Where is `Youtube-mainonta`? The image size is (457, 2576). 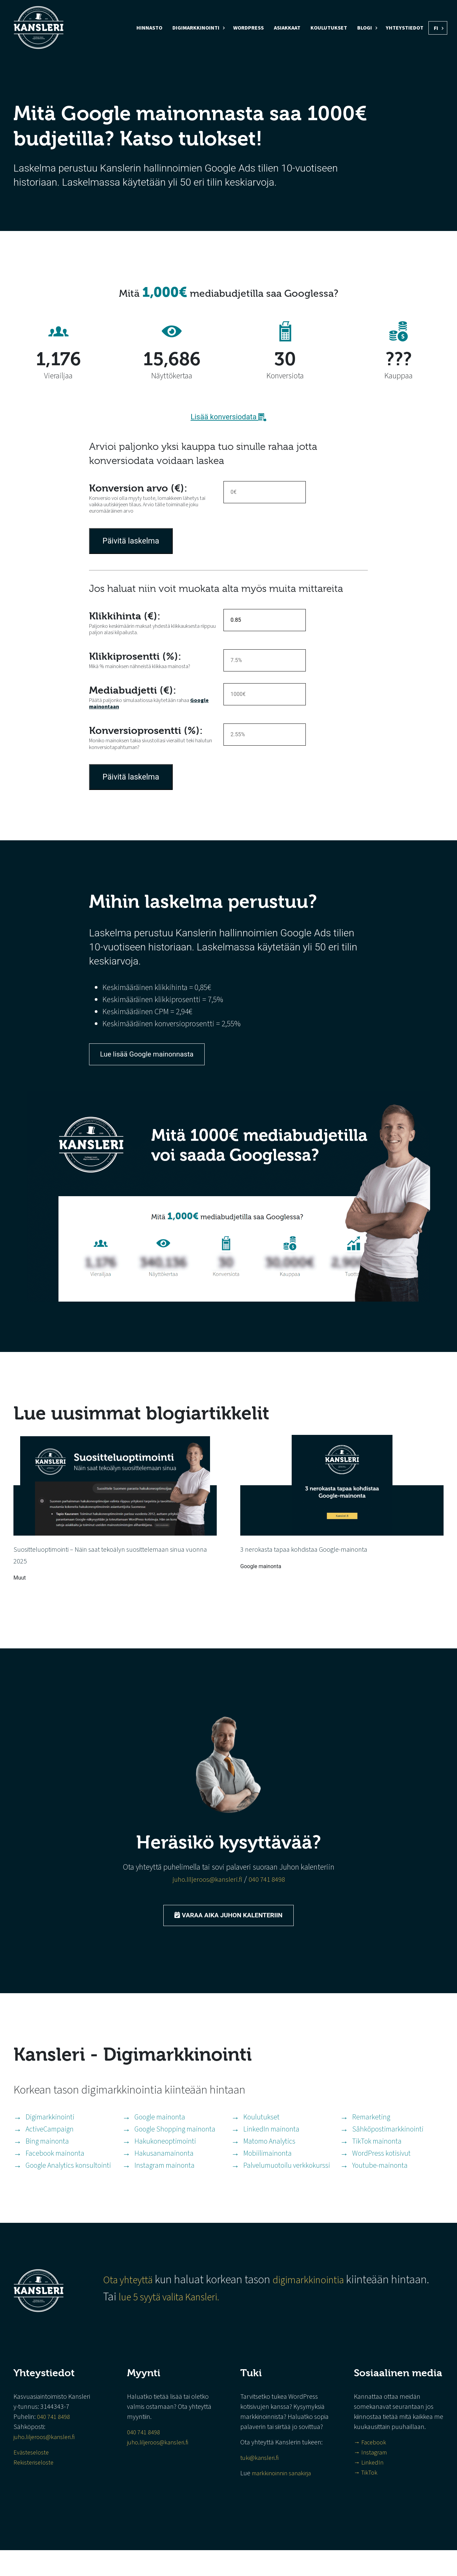 Youtube-mainonta is located at coordinates (383, 2190).